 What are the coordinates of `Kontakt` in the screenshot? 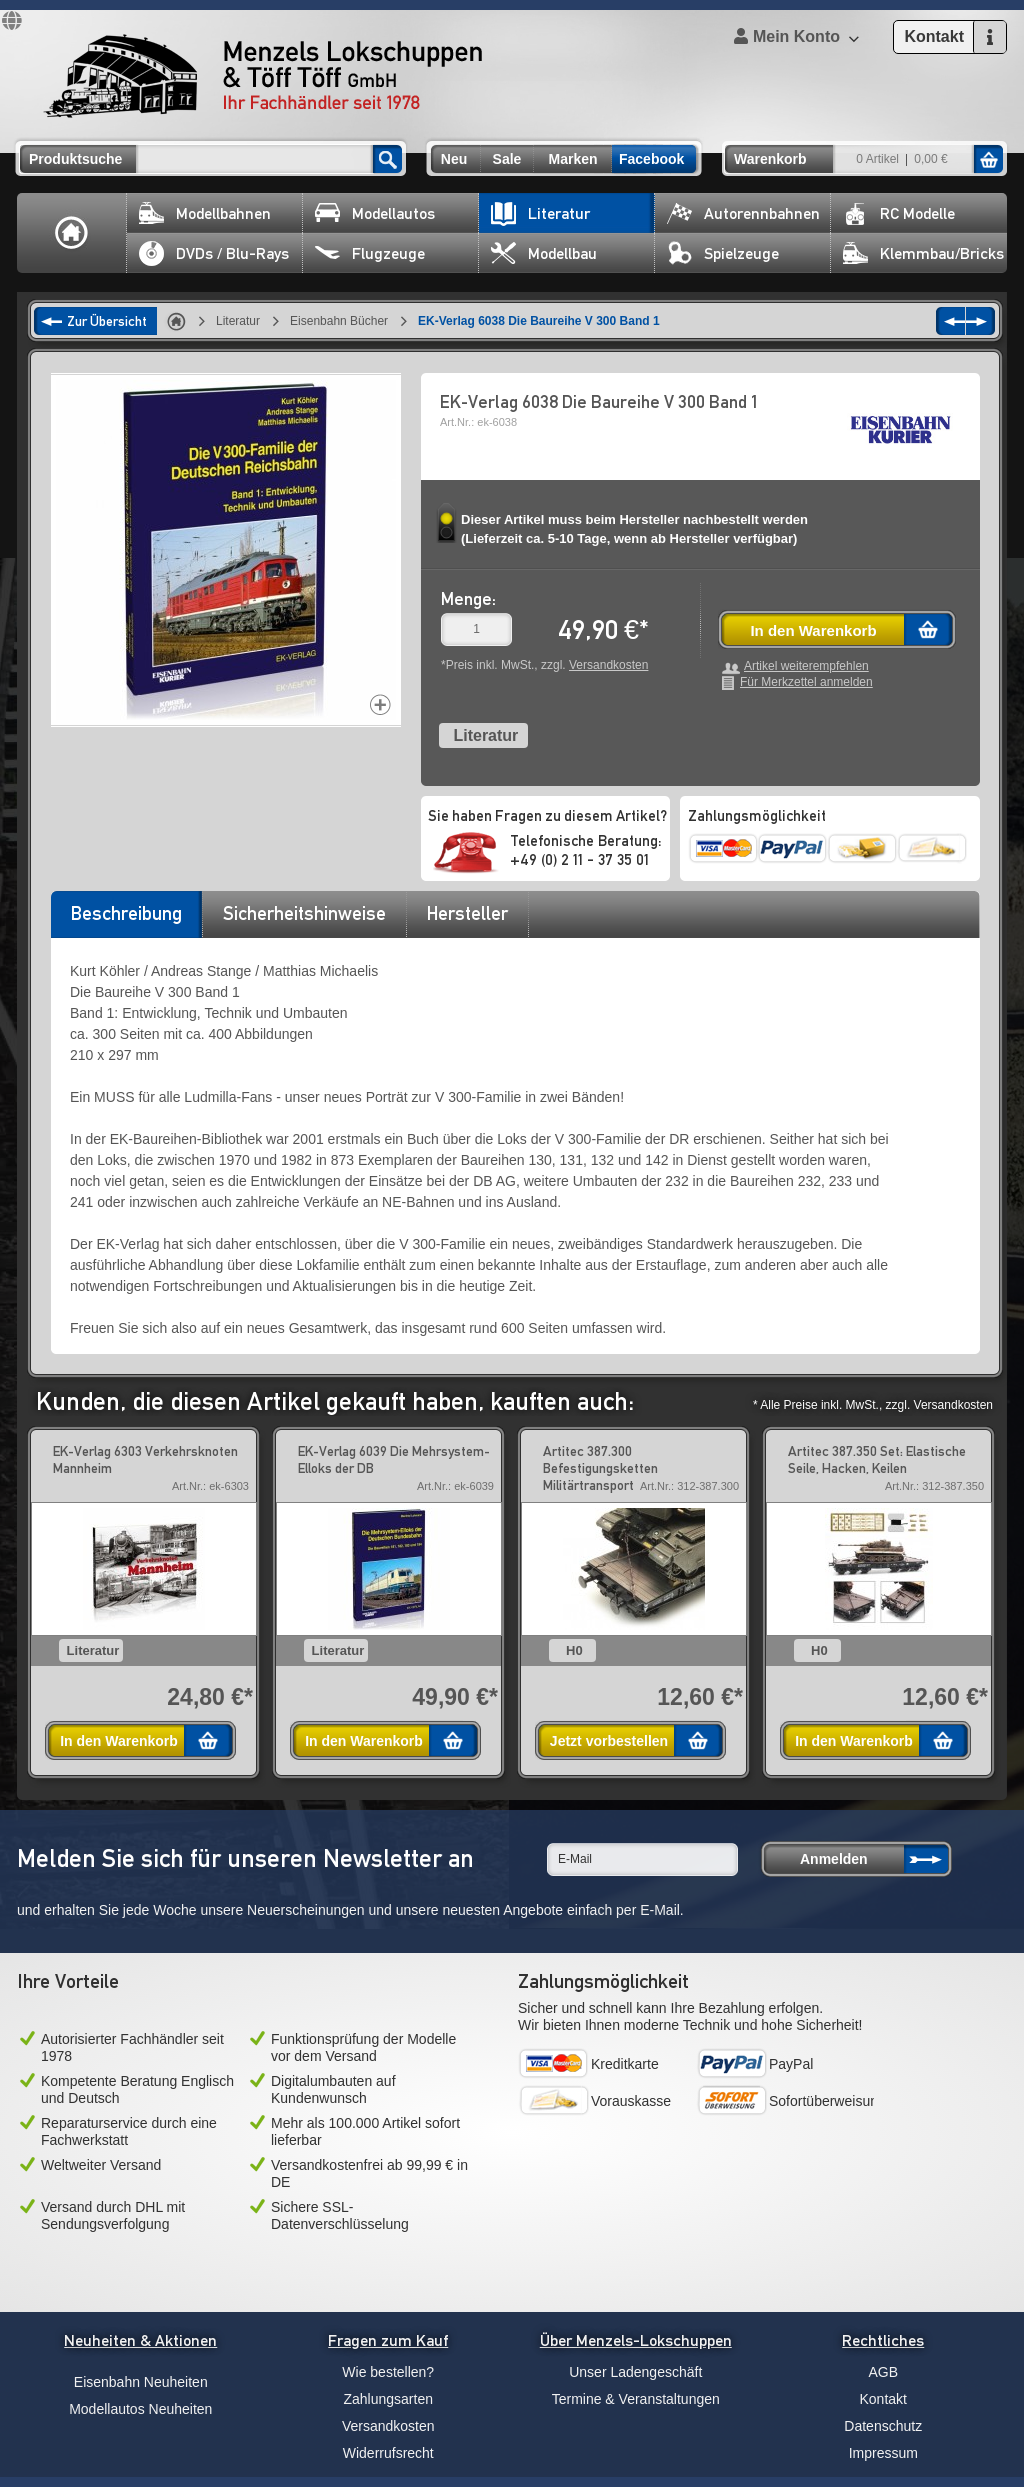 It's located at (883, 2399).